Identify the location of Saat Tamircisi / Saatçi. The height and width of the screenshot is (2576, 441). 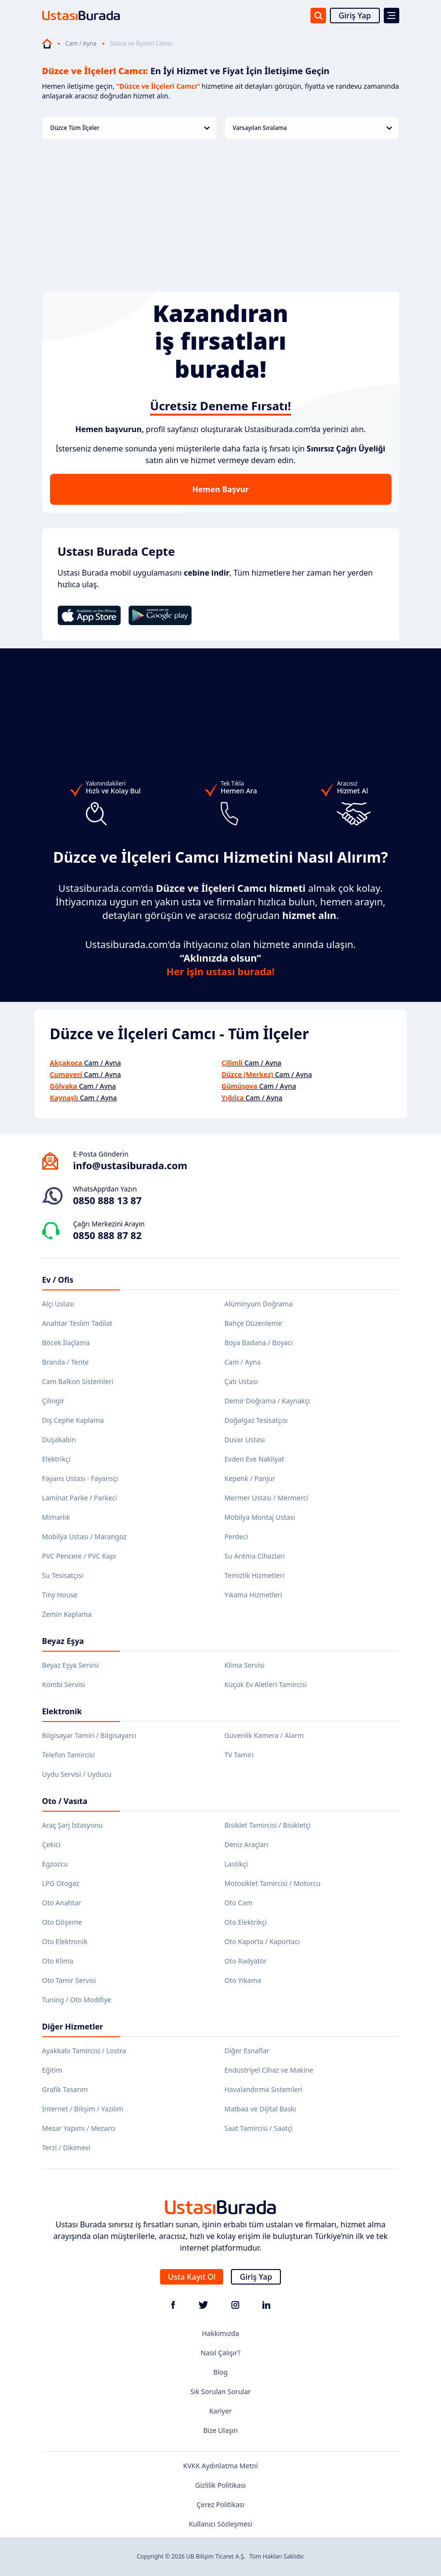
(259, 2128).